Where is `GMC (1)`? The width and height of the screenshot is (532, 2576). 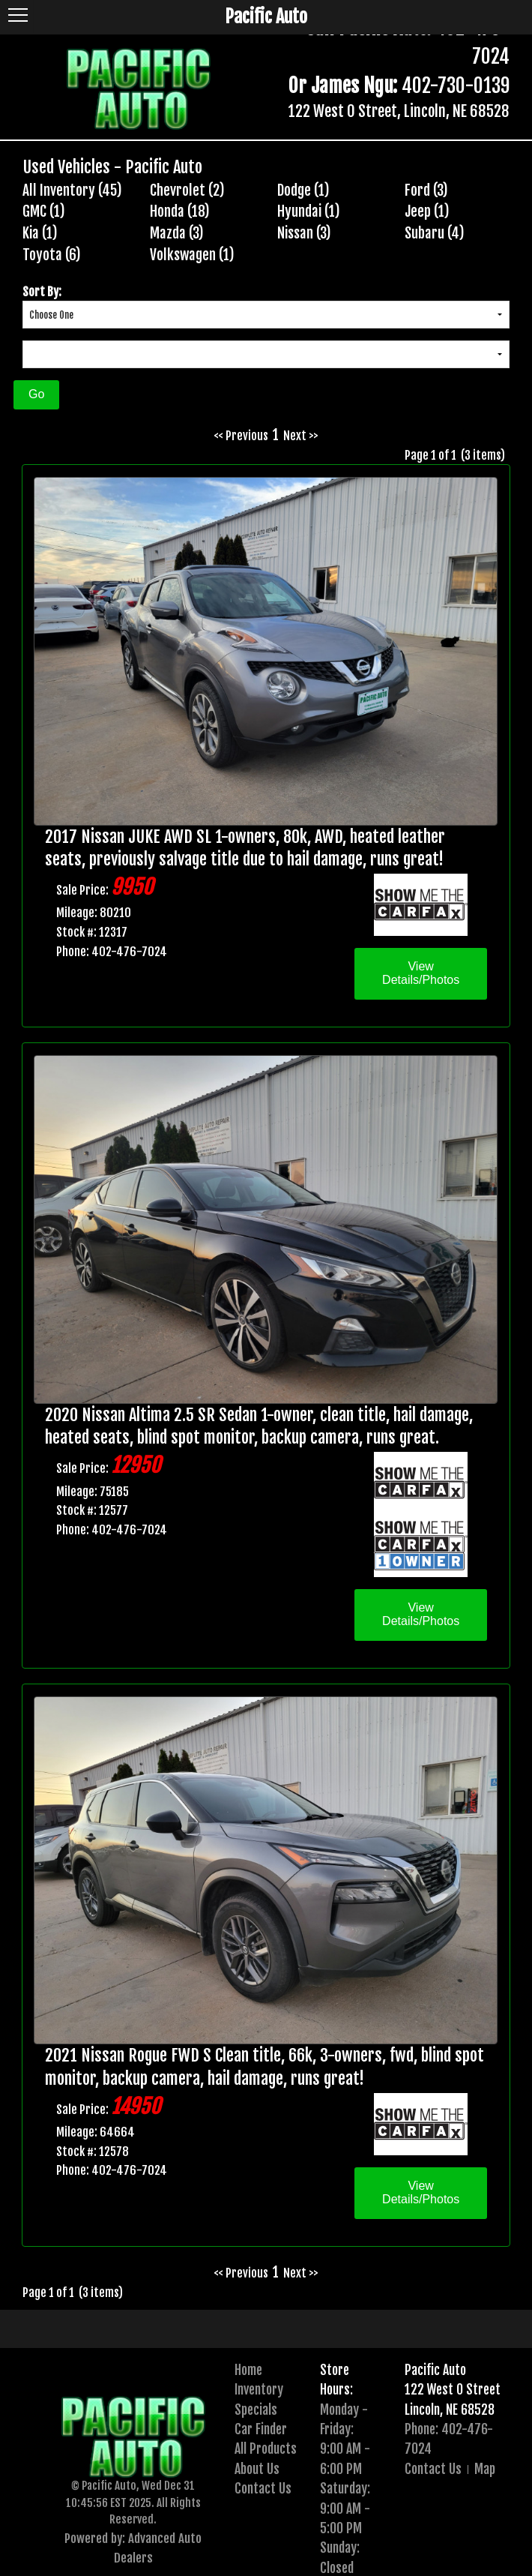
GMC (1) is located at coordinates (43, 211).